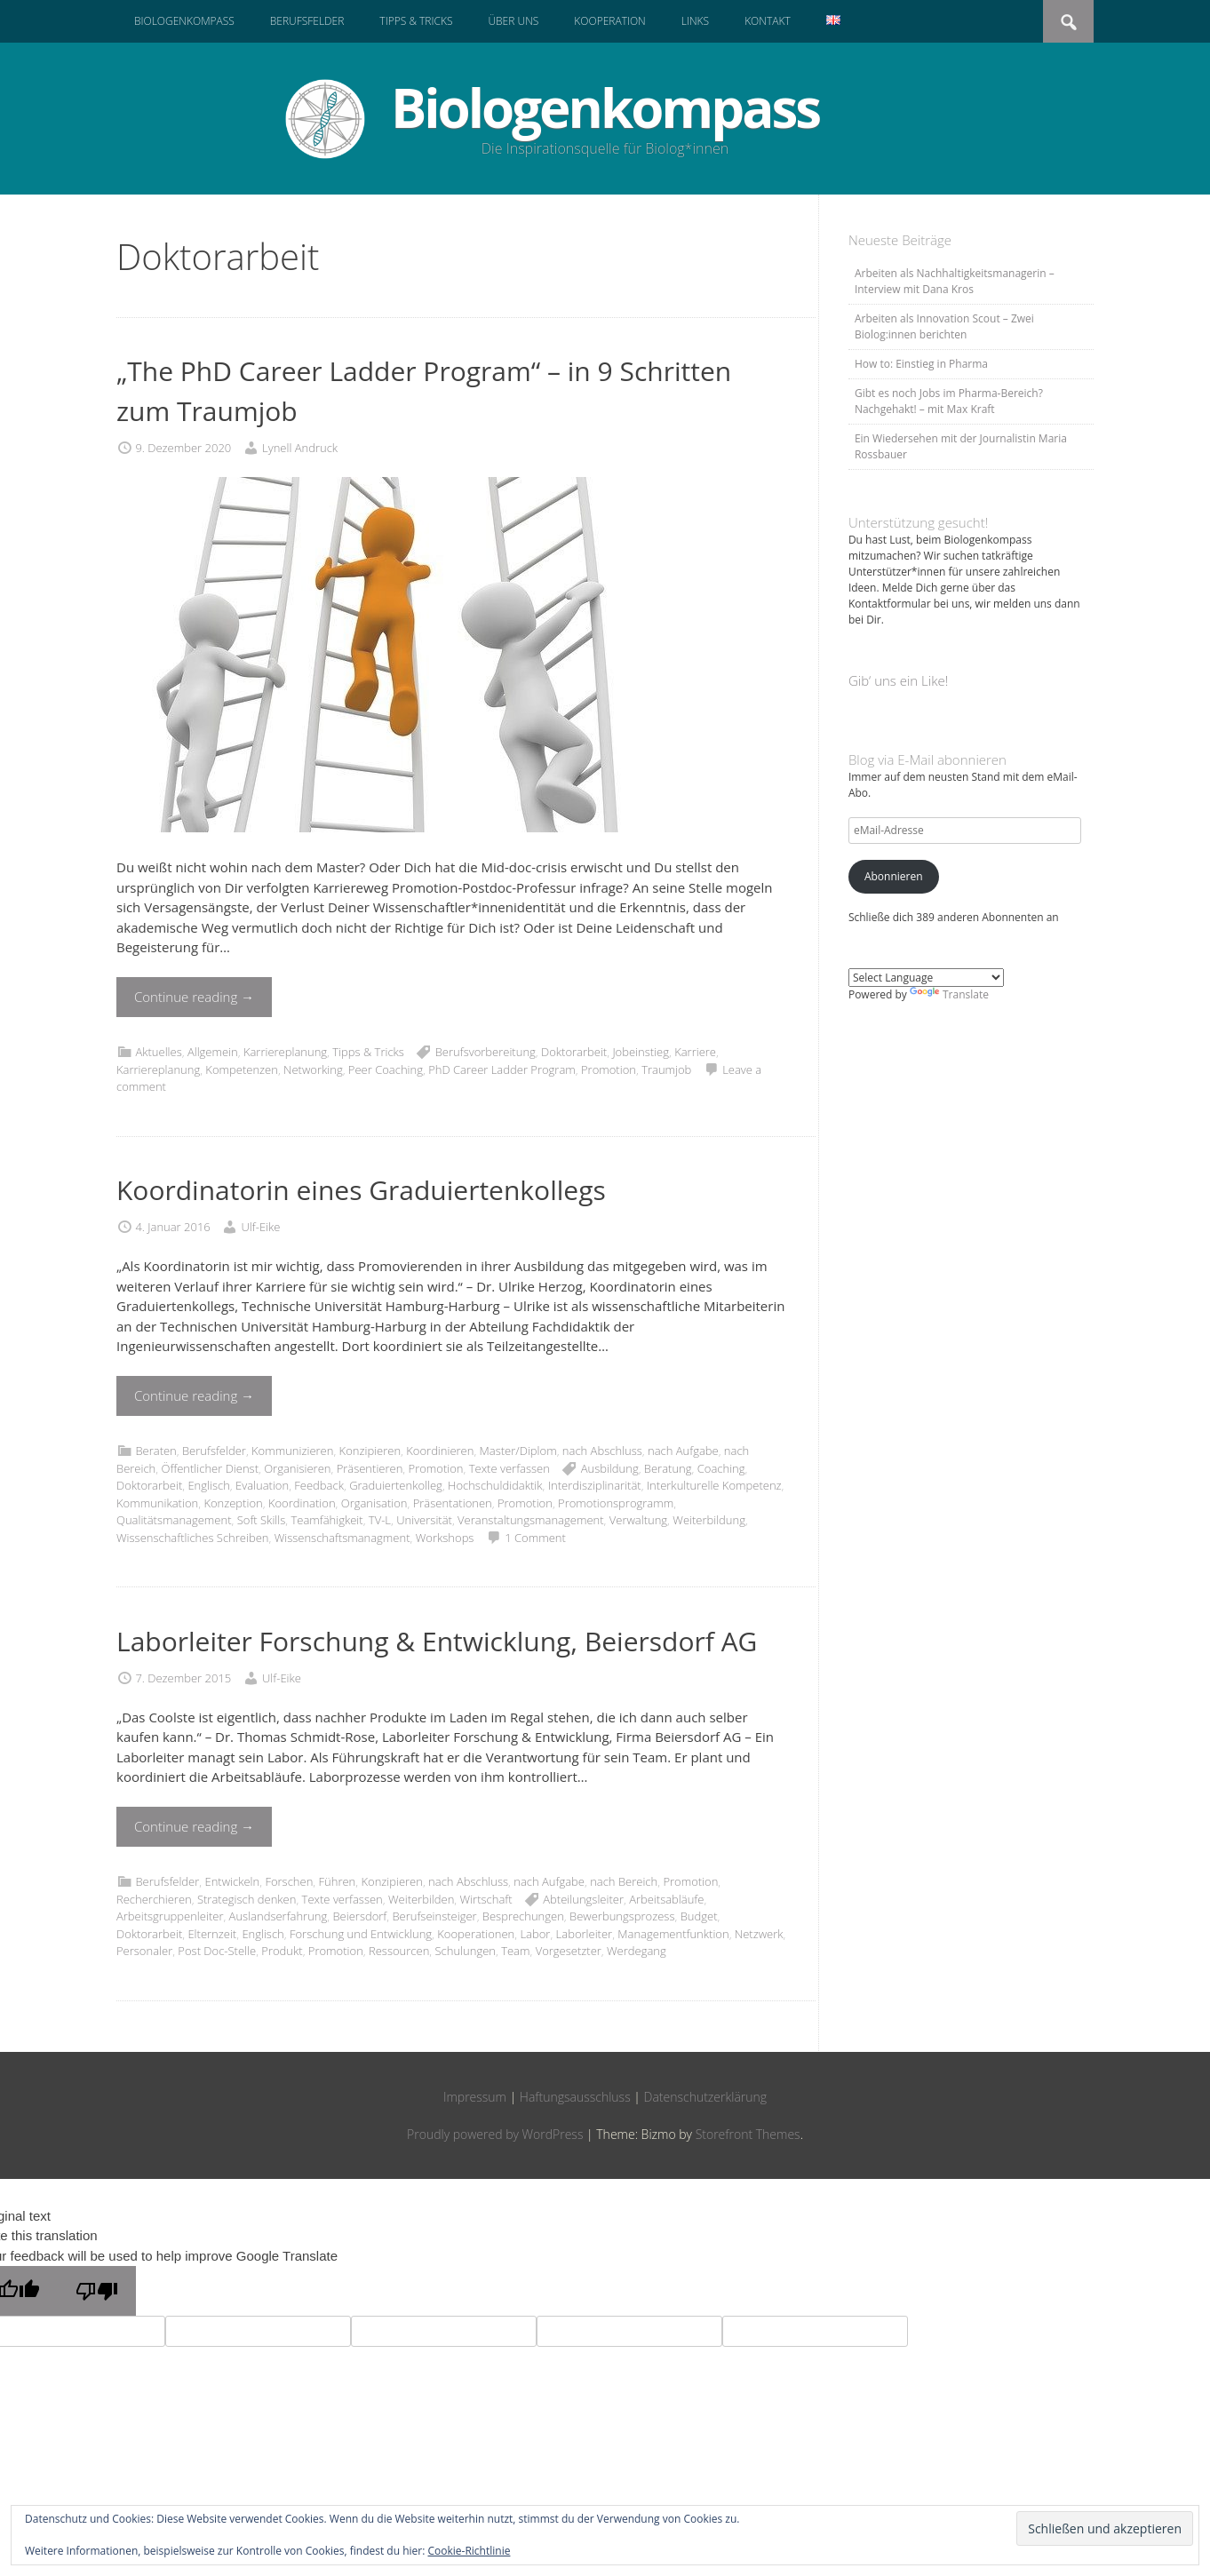 This screenshot has height=2576, width=1210. Describe the element at coordinates (926, 977) in the screenshot. I see `[Language Translate Widget]` at that location.